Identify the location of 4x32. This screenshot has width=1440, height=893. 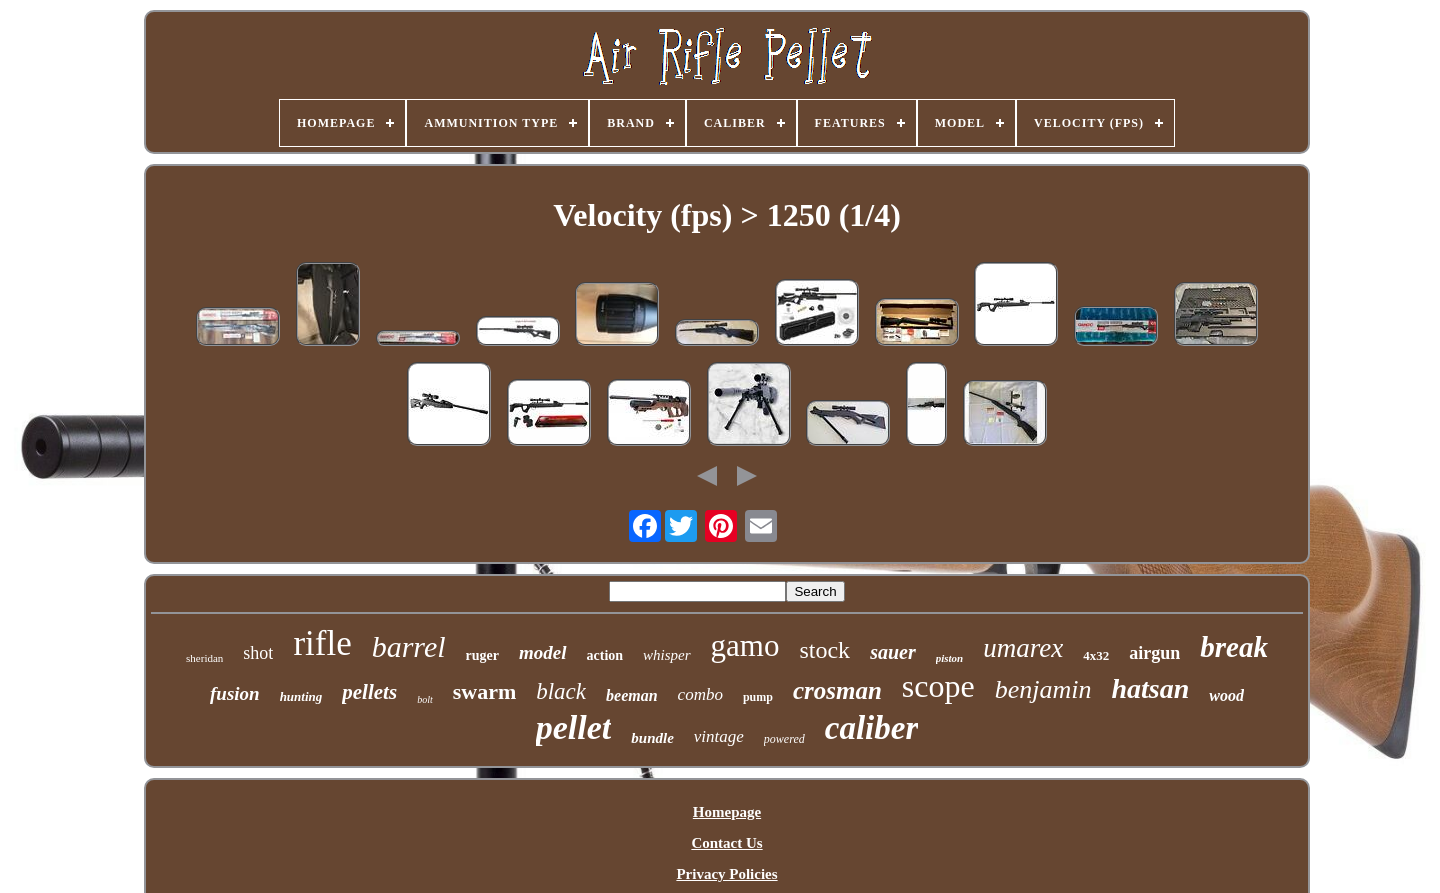
(1096, 655).